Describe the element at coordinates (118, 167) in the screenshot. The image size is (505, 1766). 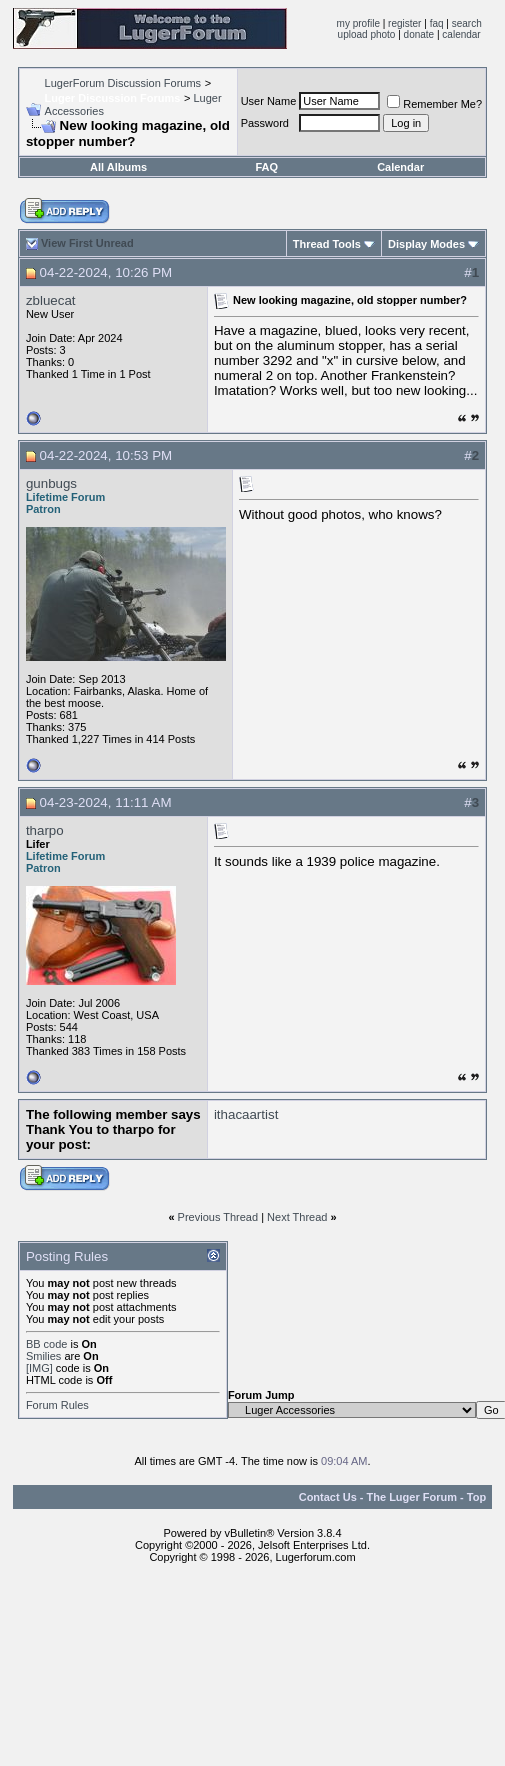
I see `All Albums` at that location.